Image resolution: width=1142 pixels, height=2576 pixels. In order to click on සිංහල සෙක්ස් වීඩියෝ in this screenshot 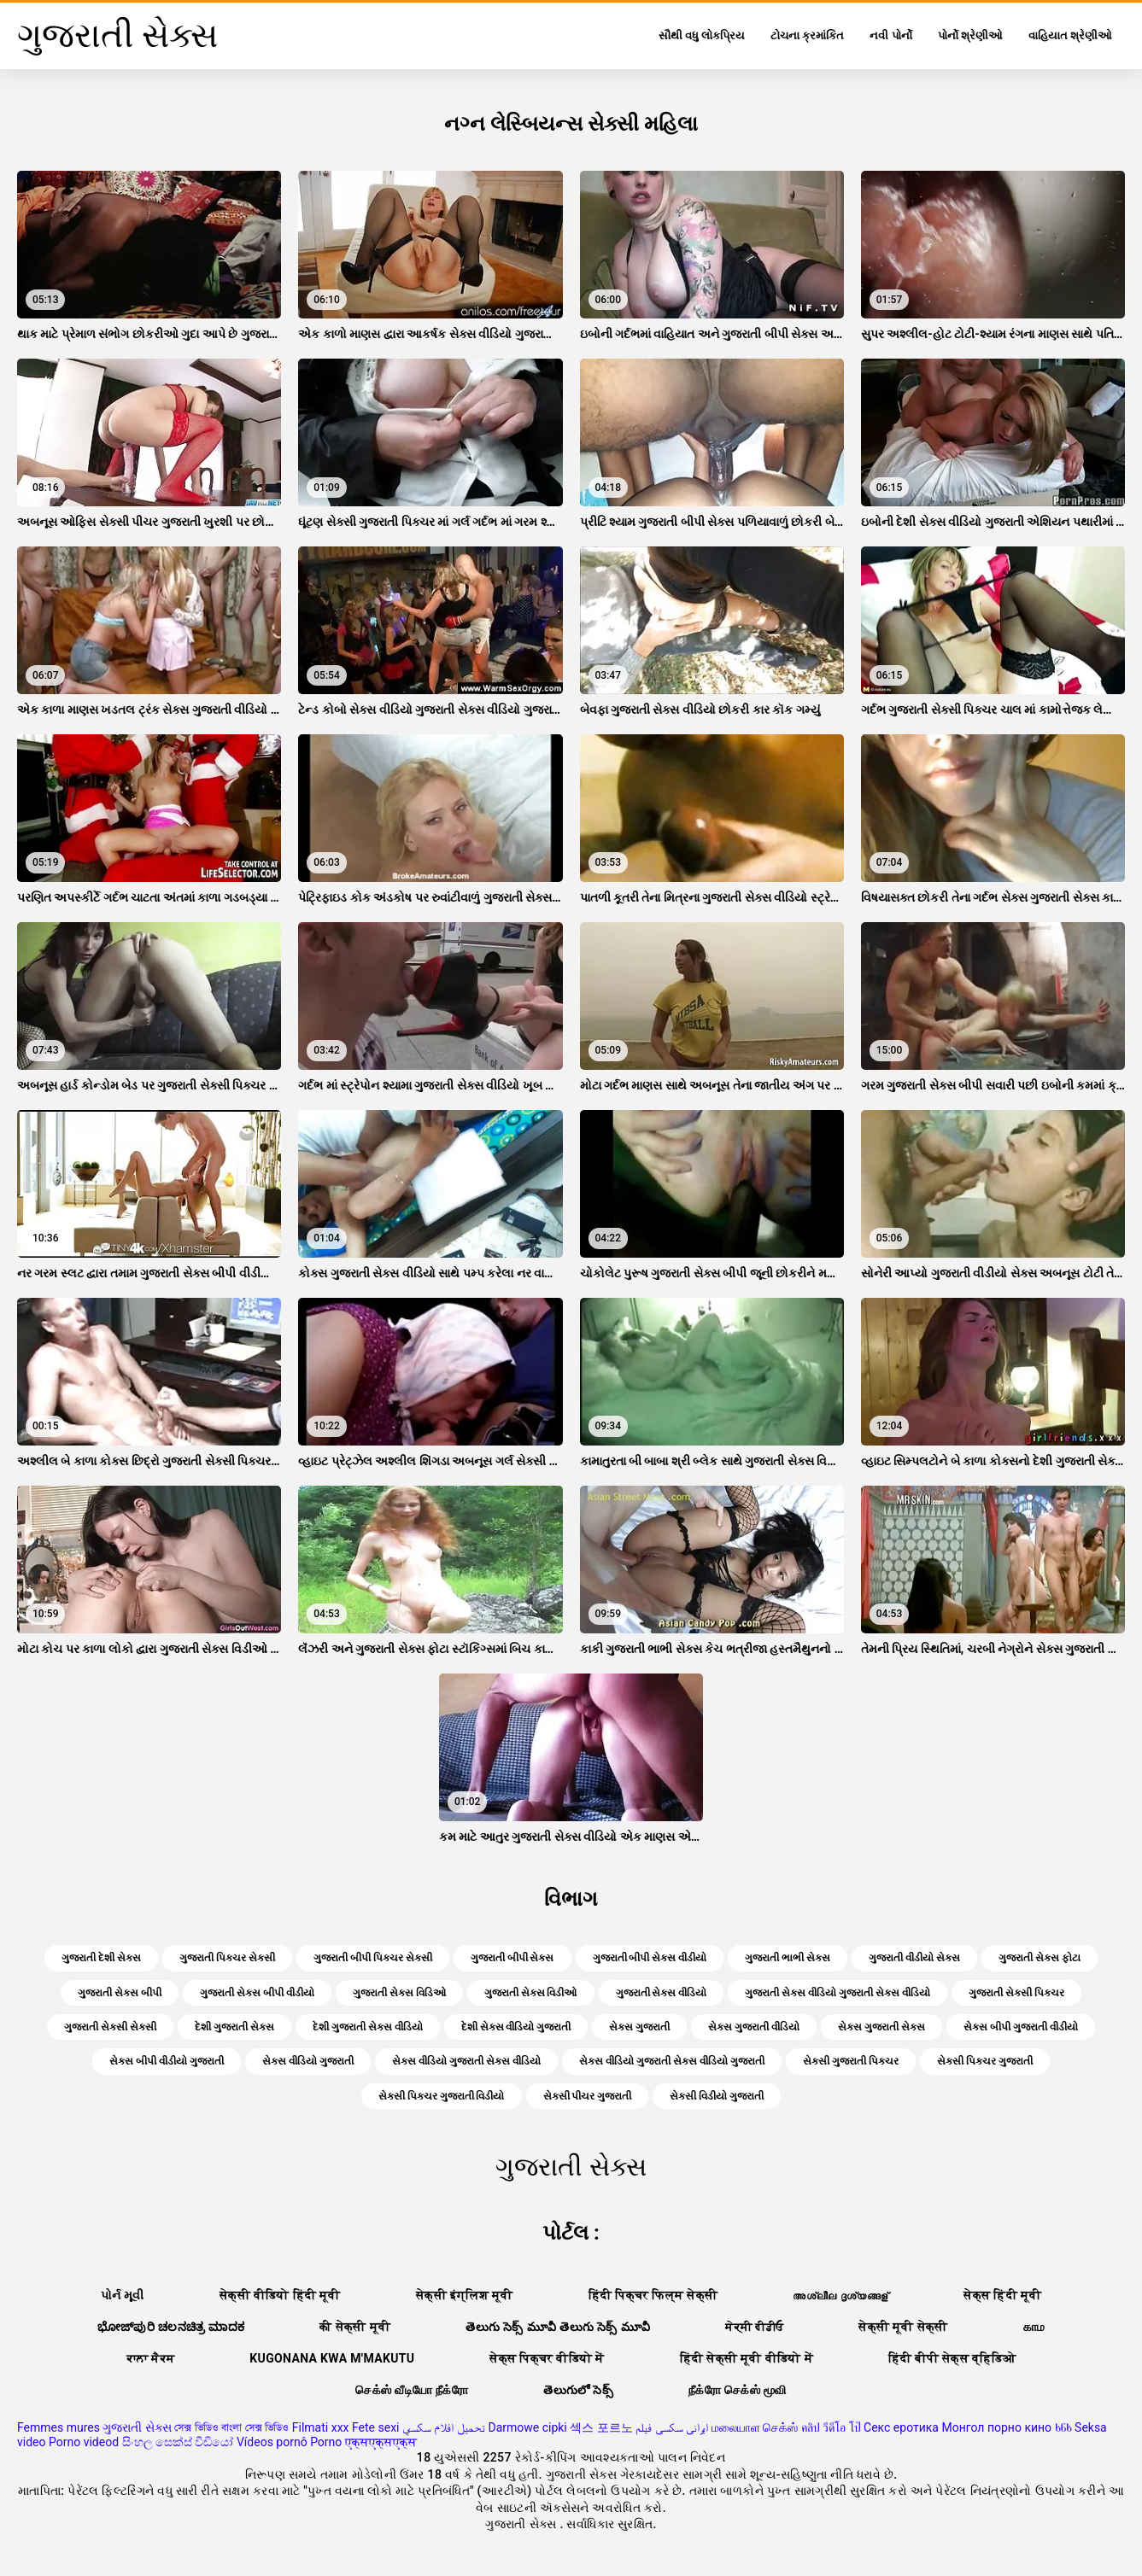, I will do `click(178, 2442)`.